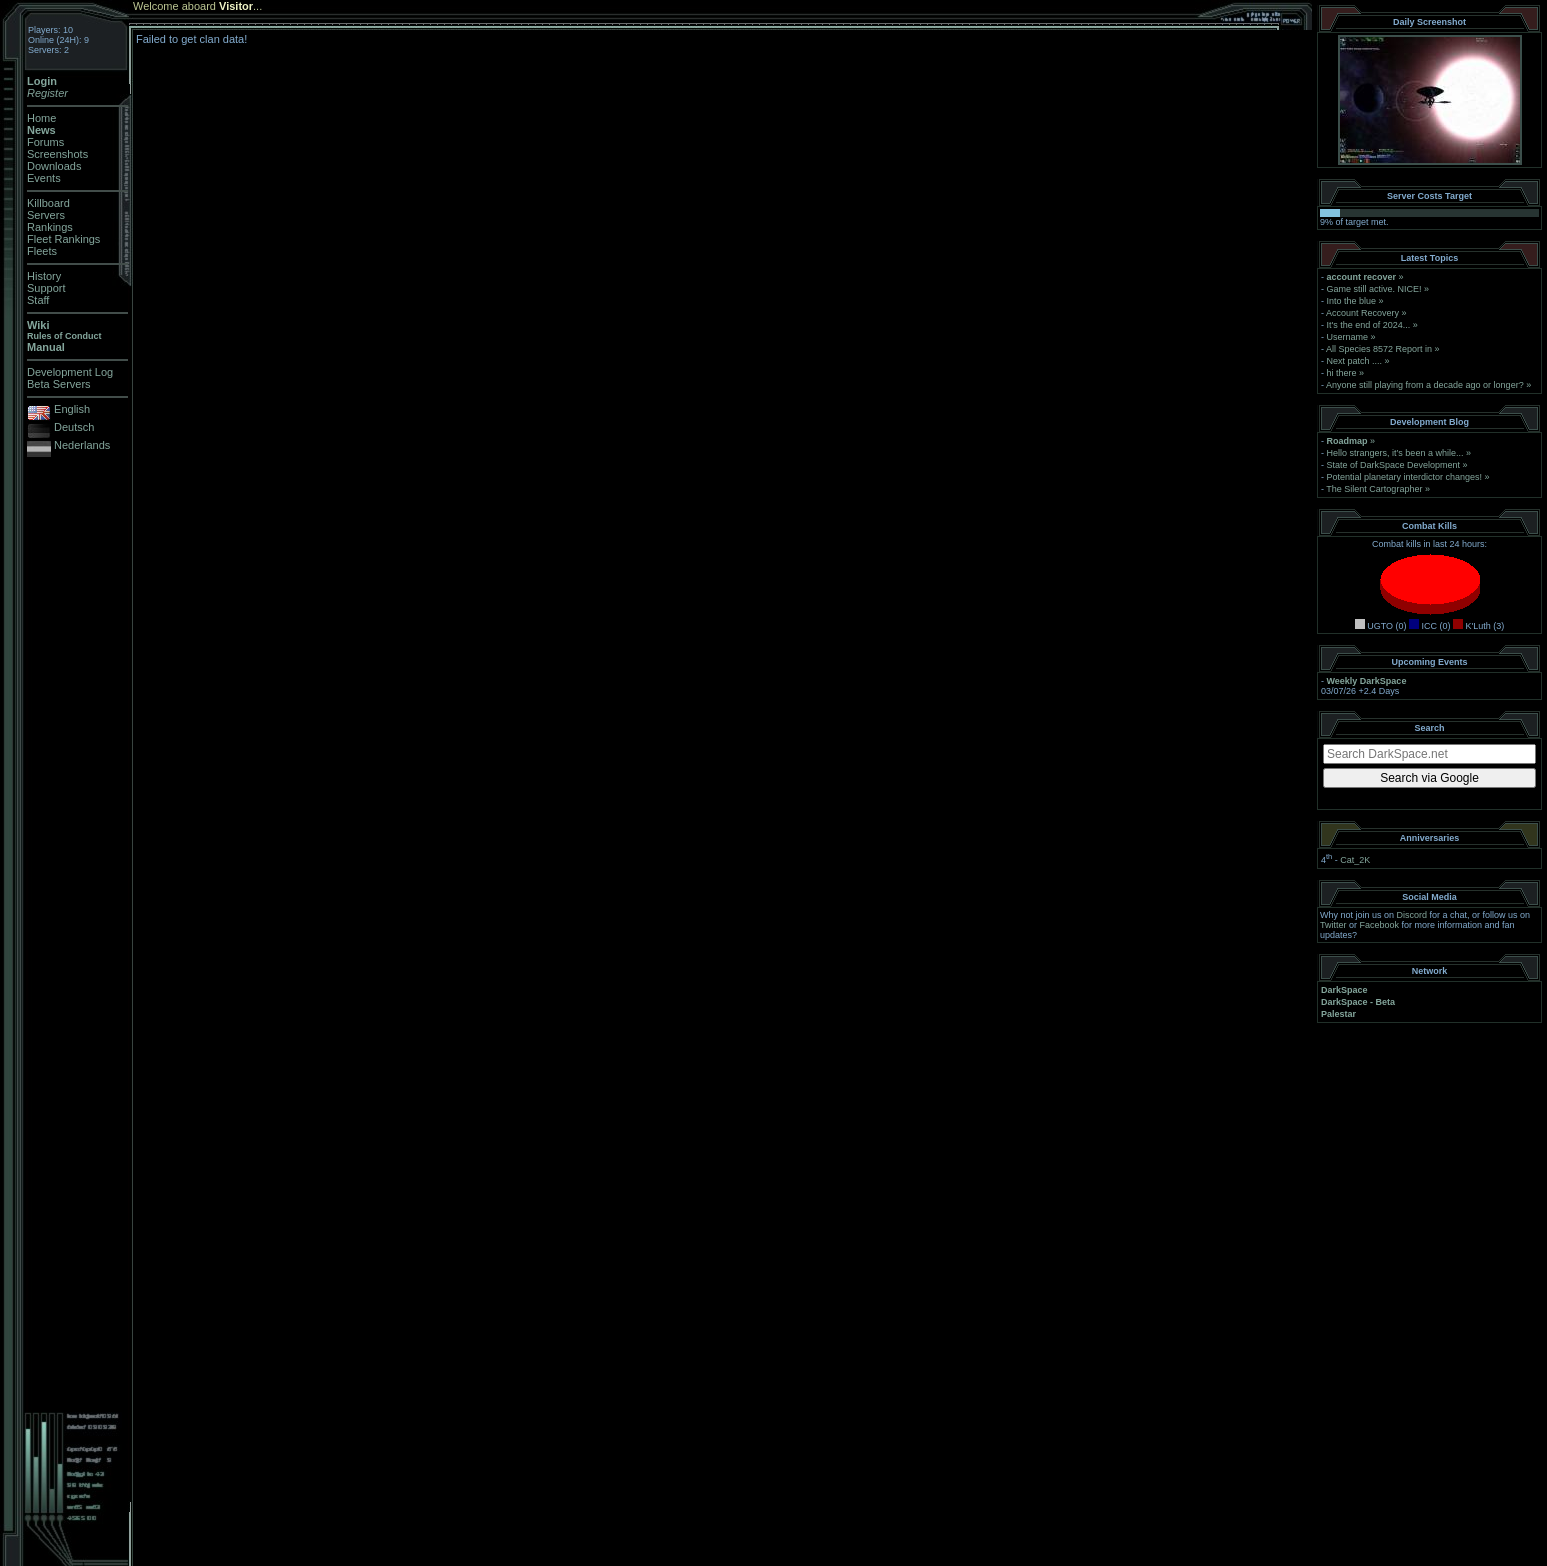 The width and height of the screenshot is (1547, 1566). Describe the element at coordinates (1395, 453) in the screenshot. I see `Hello strangers, it’s been a while...` at that location.